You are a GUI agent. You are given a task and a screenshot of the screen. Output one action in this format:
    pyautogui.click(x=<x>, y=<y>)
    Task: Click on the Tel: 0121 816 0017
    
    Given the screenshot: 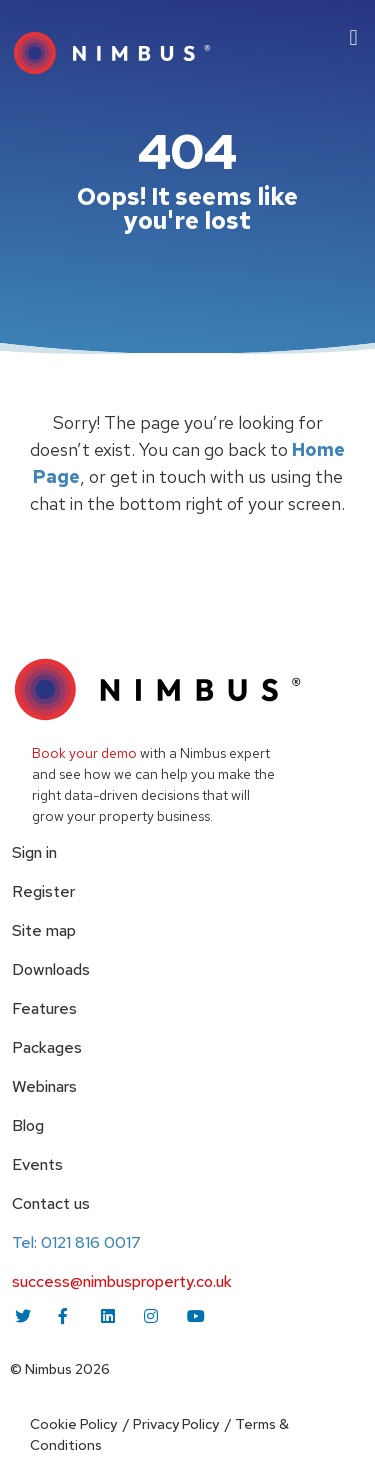 What is the action you would take?
    pyautogui.click(x=76, y=1242)
    